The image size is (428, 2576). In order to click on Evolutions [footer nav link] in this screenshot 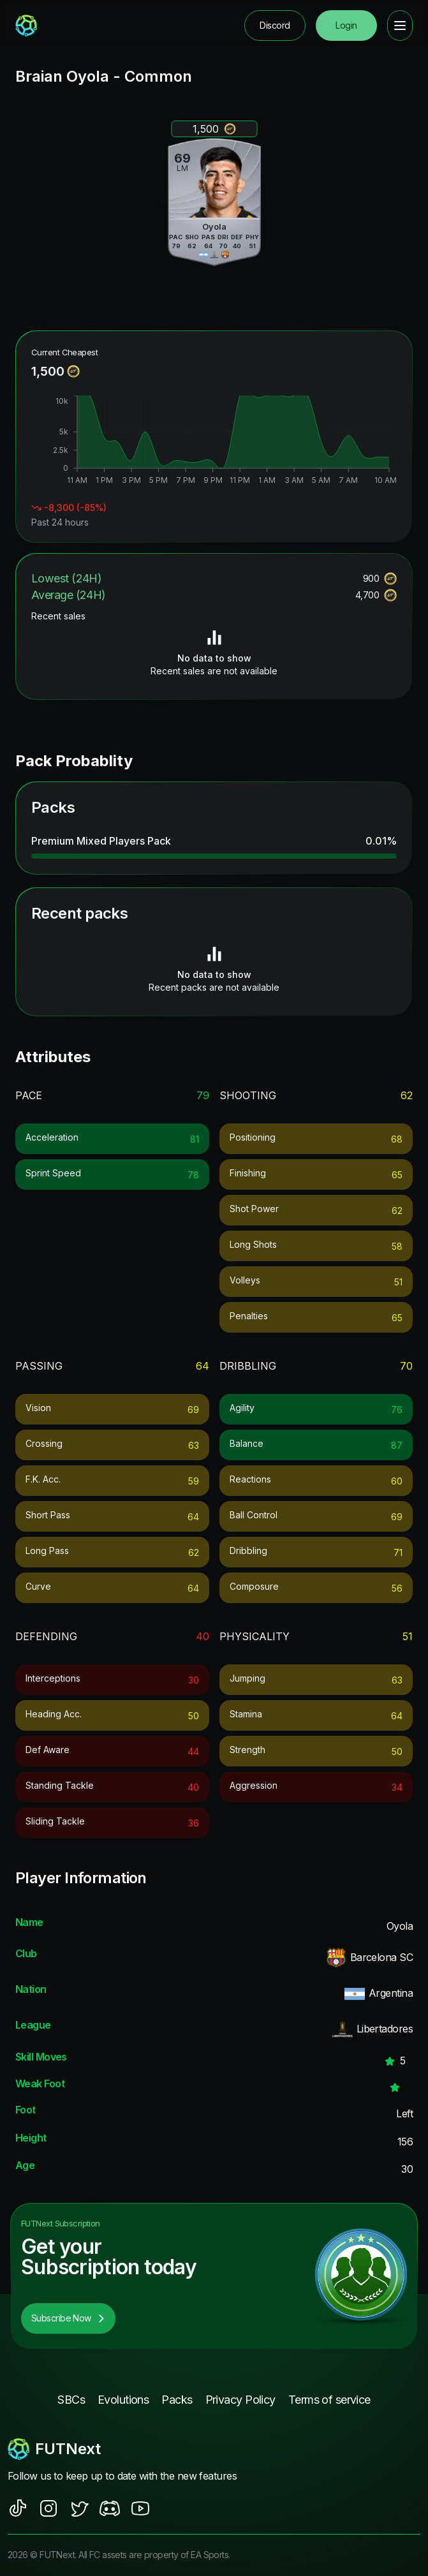, I will do `click(123, 2399)`.